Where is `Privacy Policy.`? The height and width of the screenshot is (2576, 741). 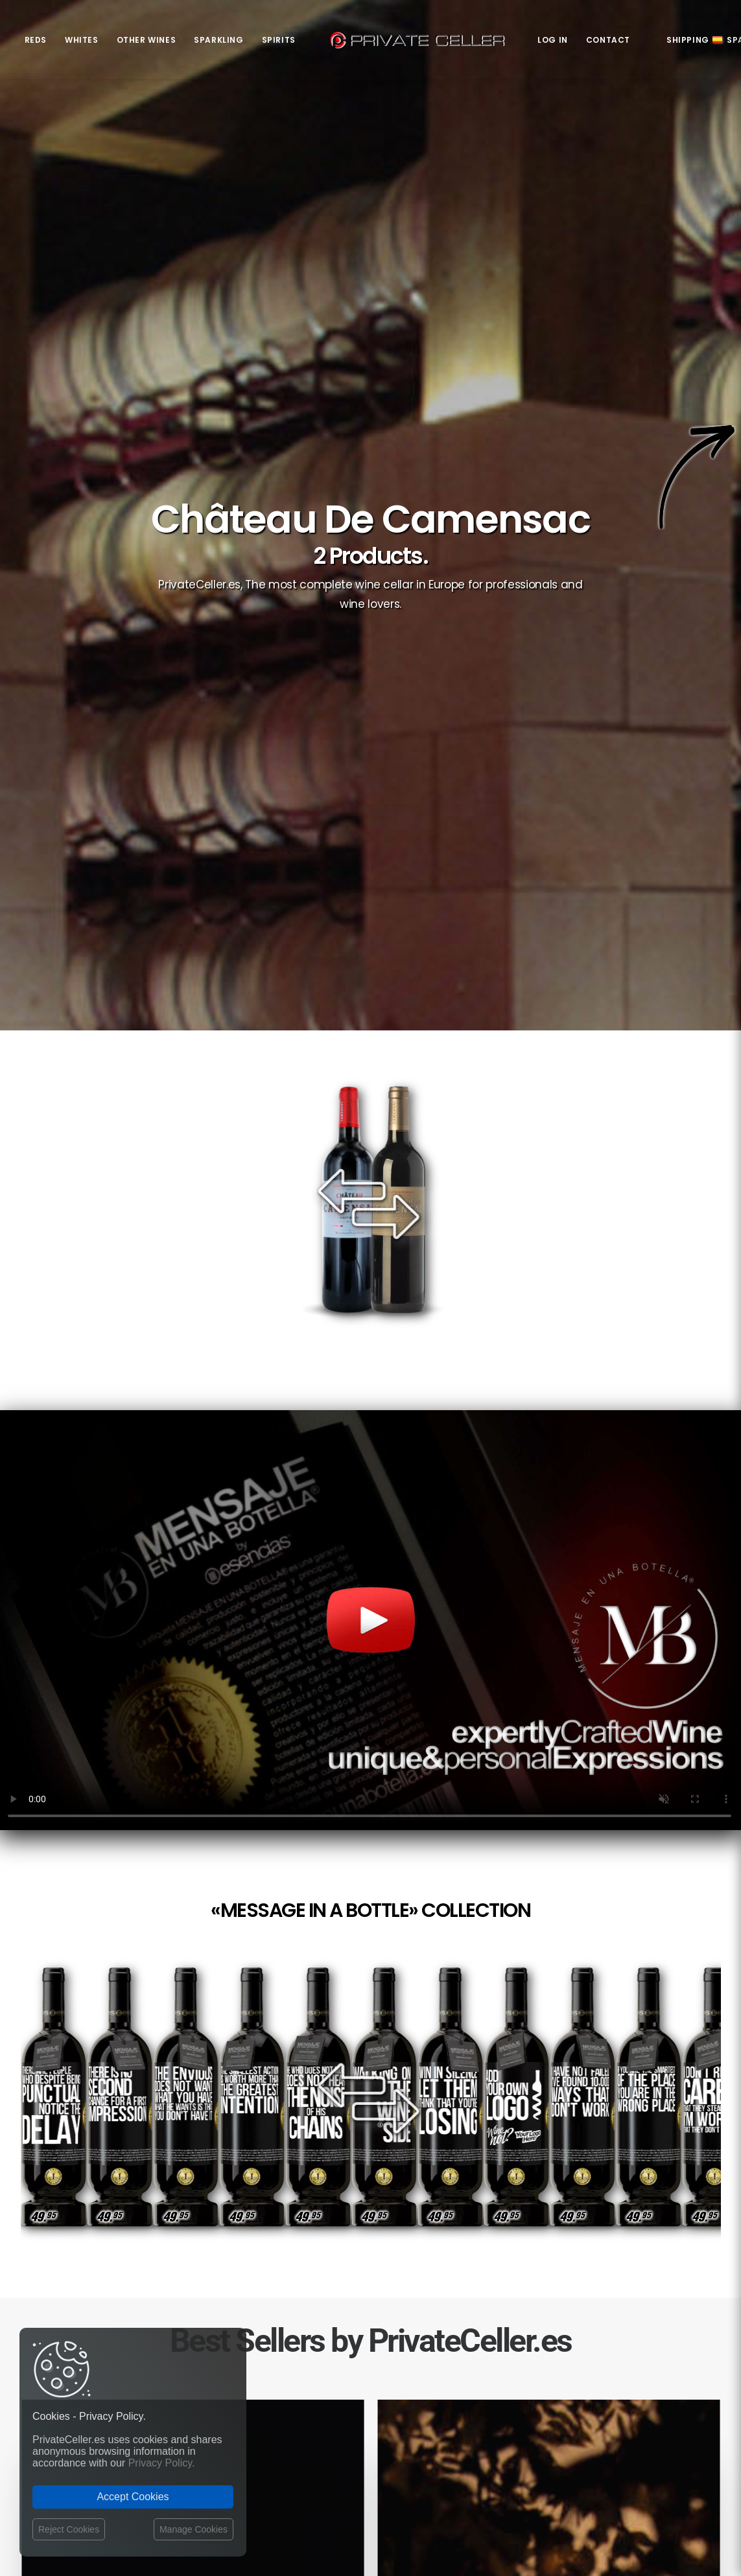 Privacy Policy. is located at coordinates (161, 2462).